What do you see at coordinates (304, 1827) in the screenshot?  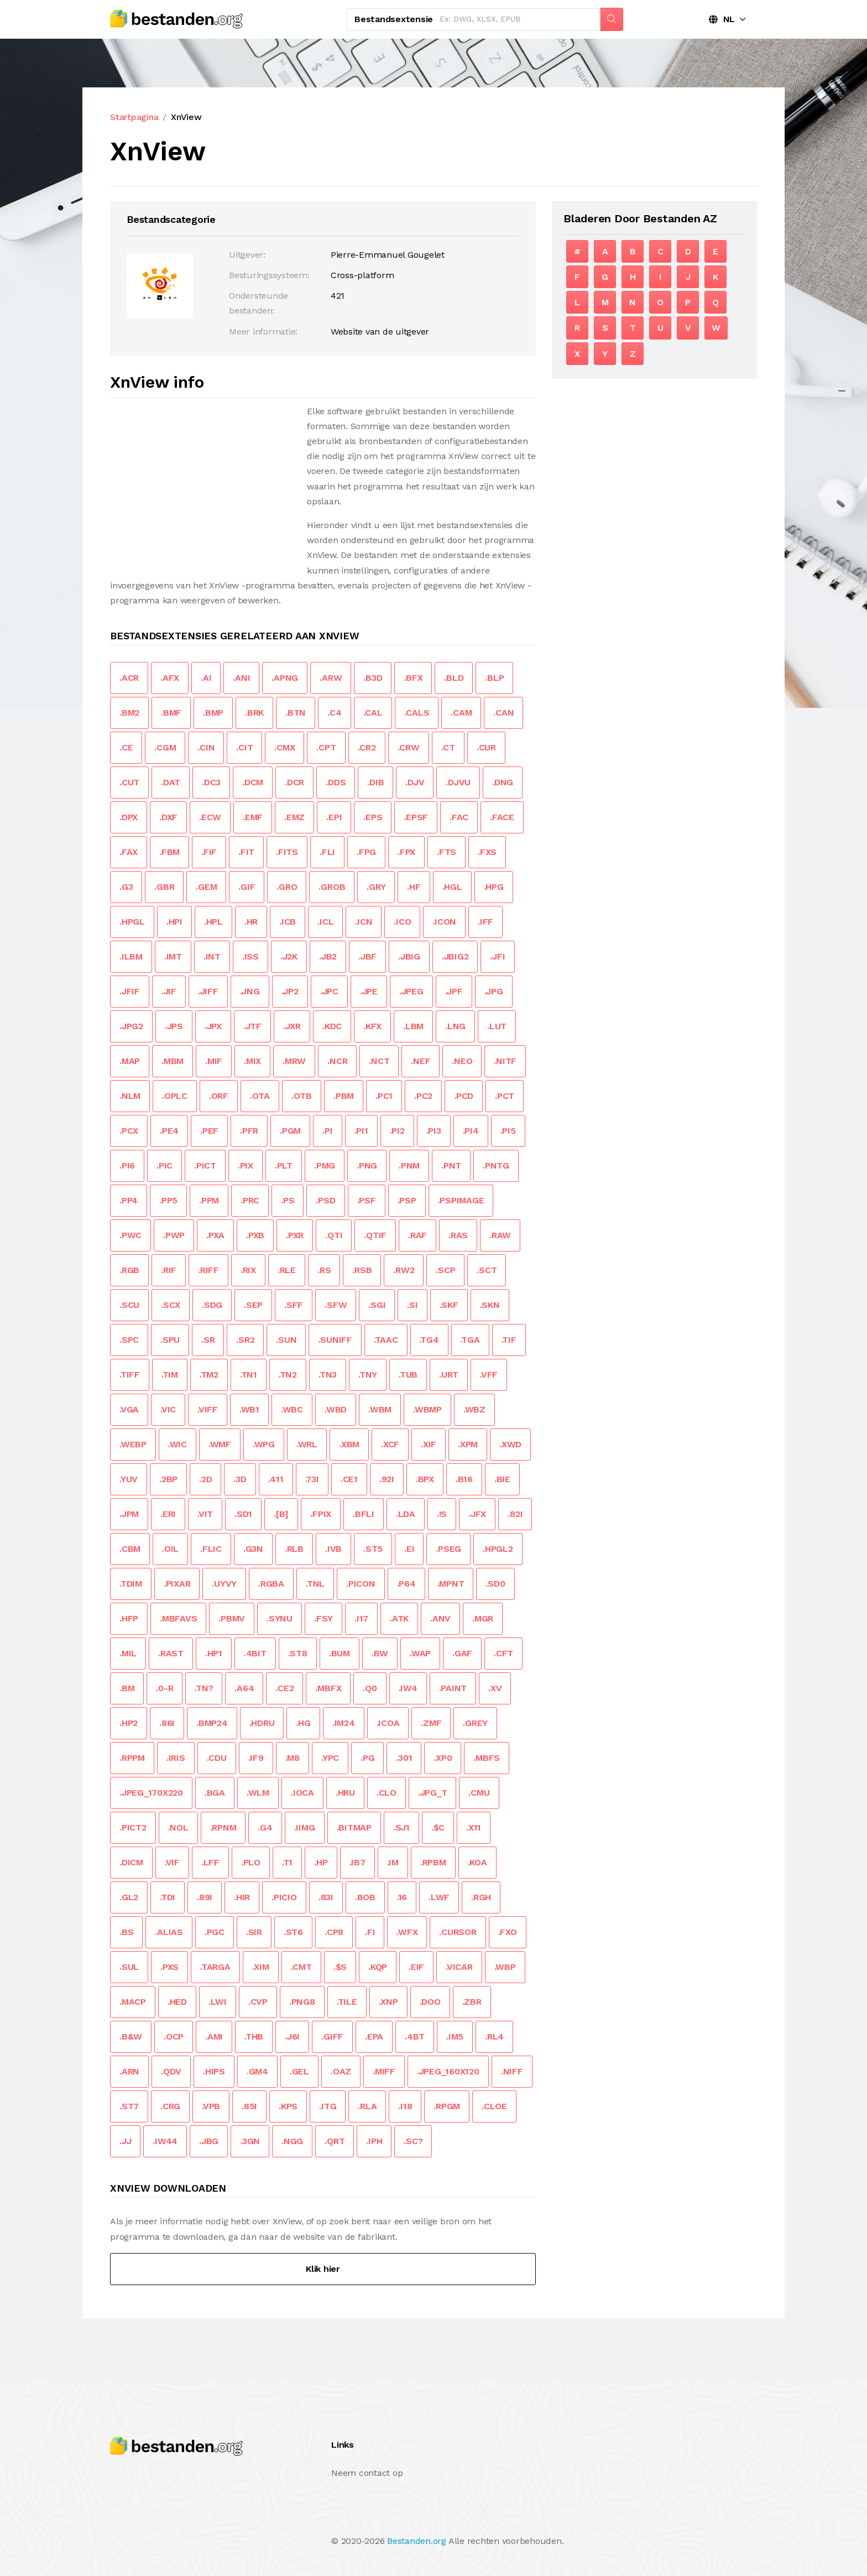 I see `.IIMG` at bounding box center [304, 1827].